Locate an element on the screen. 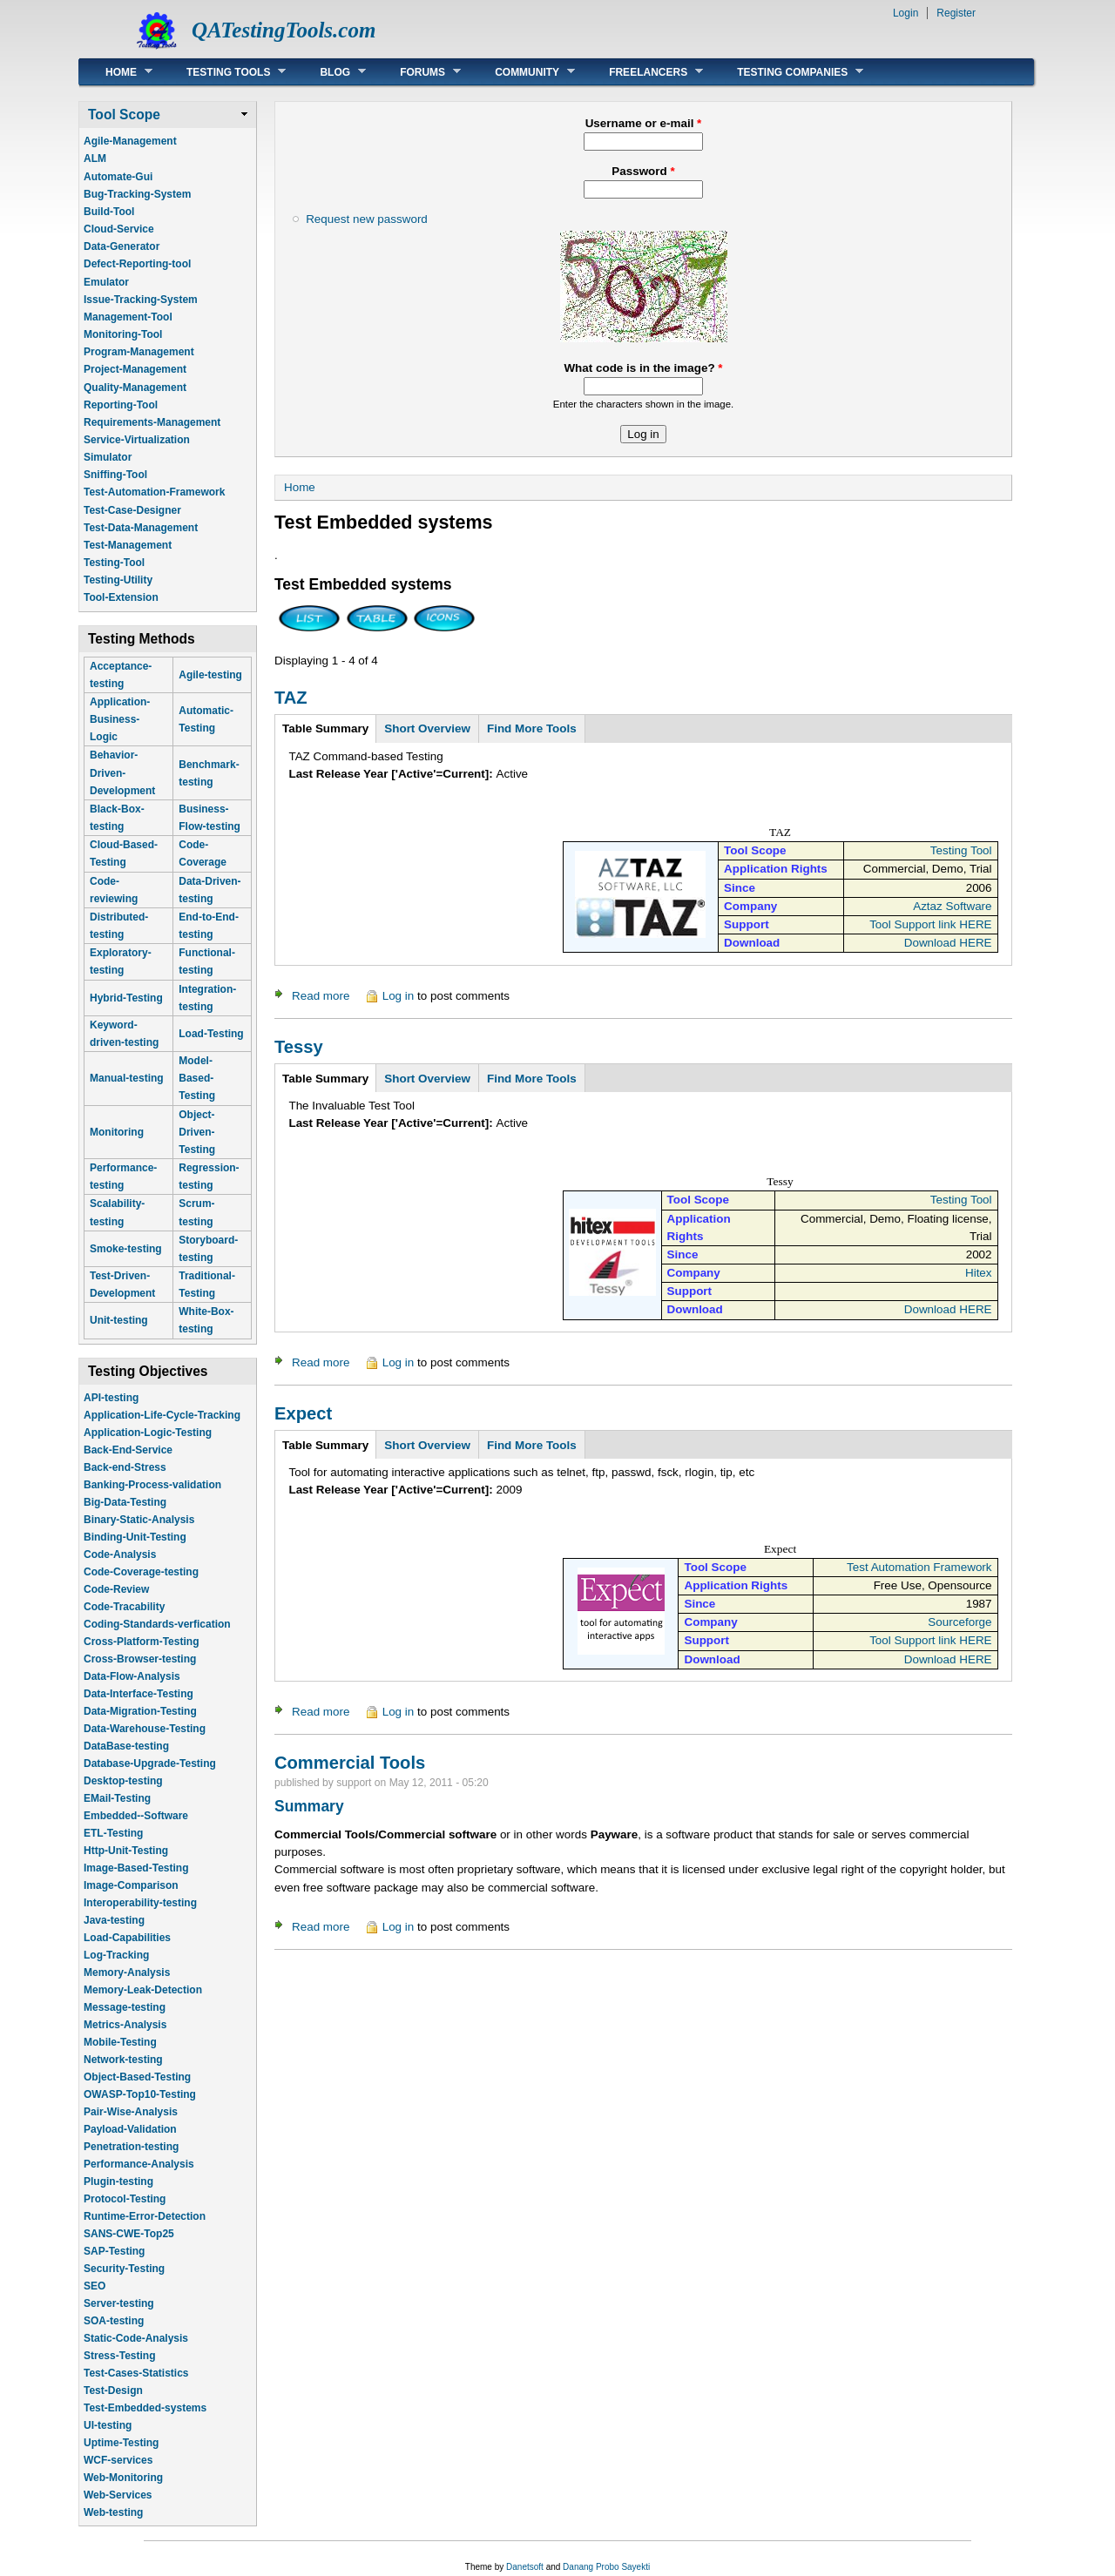 The height and width of the screenshot is (2576, 1115). Hybrid-Testing is located at coordinates (126, 998).